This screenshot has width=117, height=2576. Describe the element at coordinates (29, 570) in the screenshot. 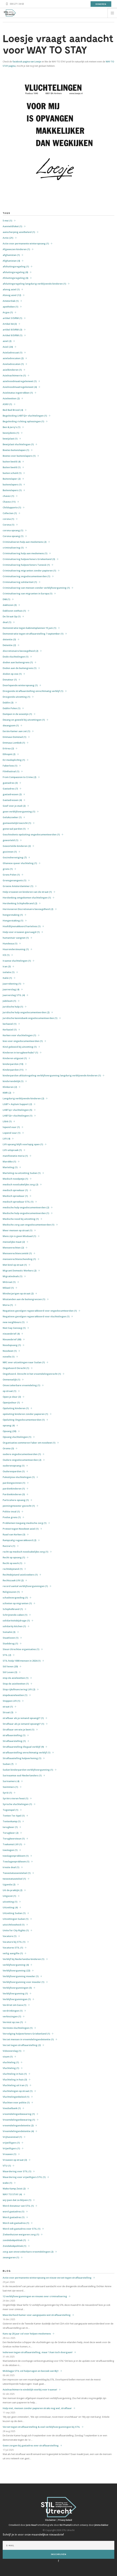

I see `Criminalisering migranten zonder papieren (1)` at that location.